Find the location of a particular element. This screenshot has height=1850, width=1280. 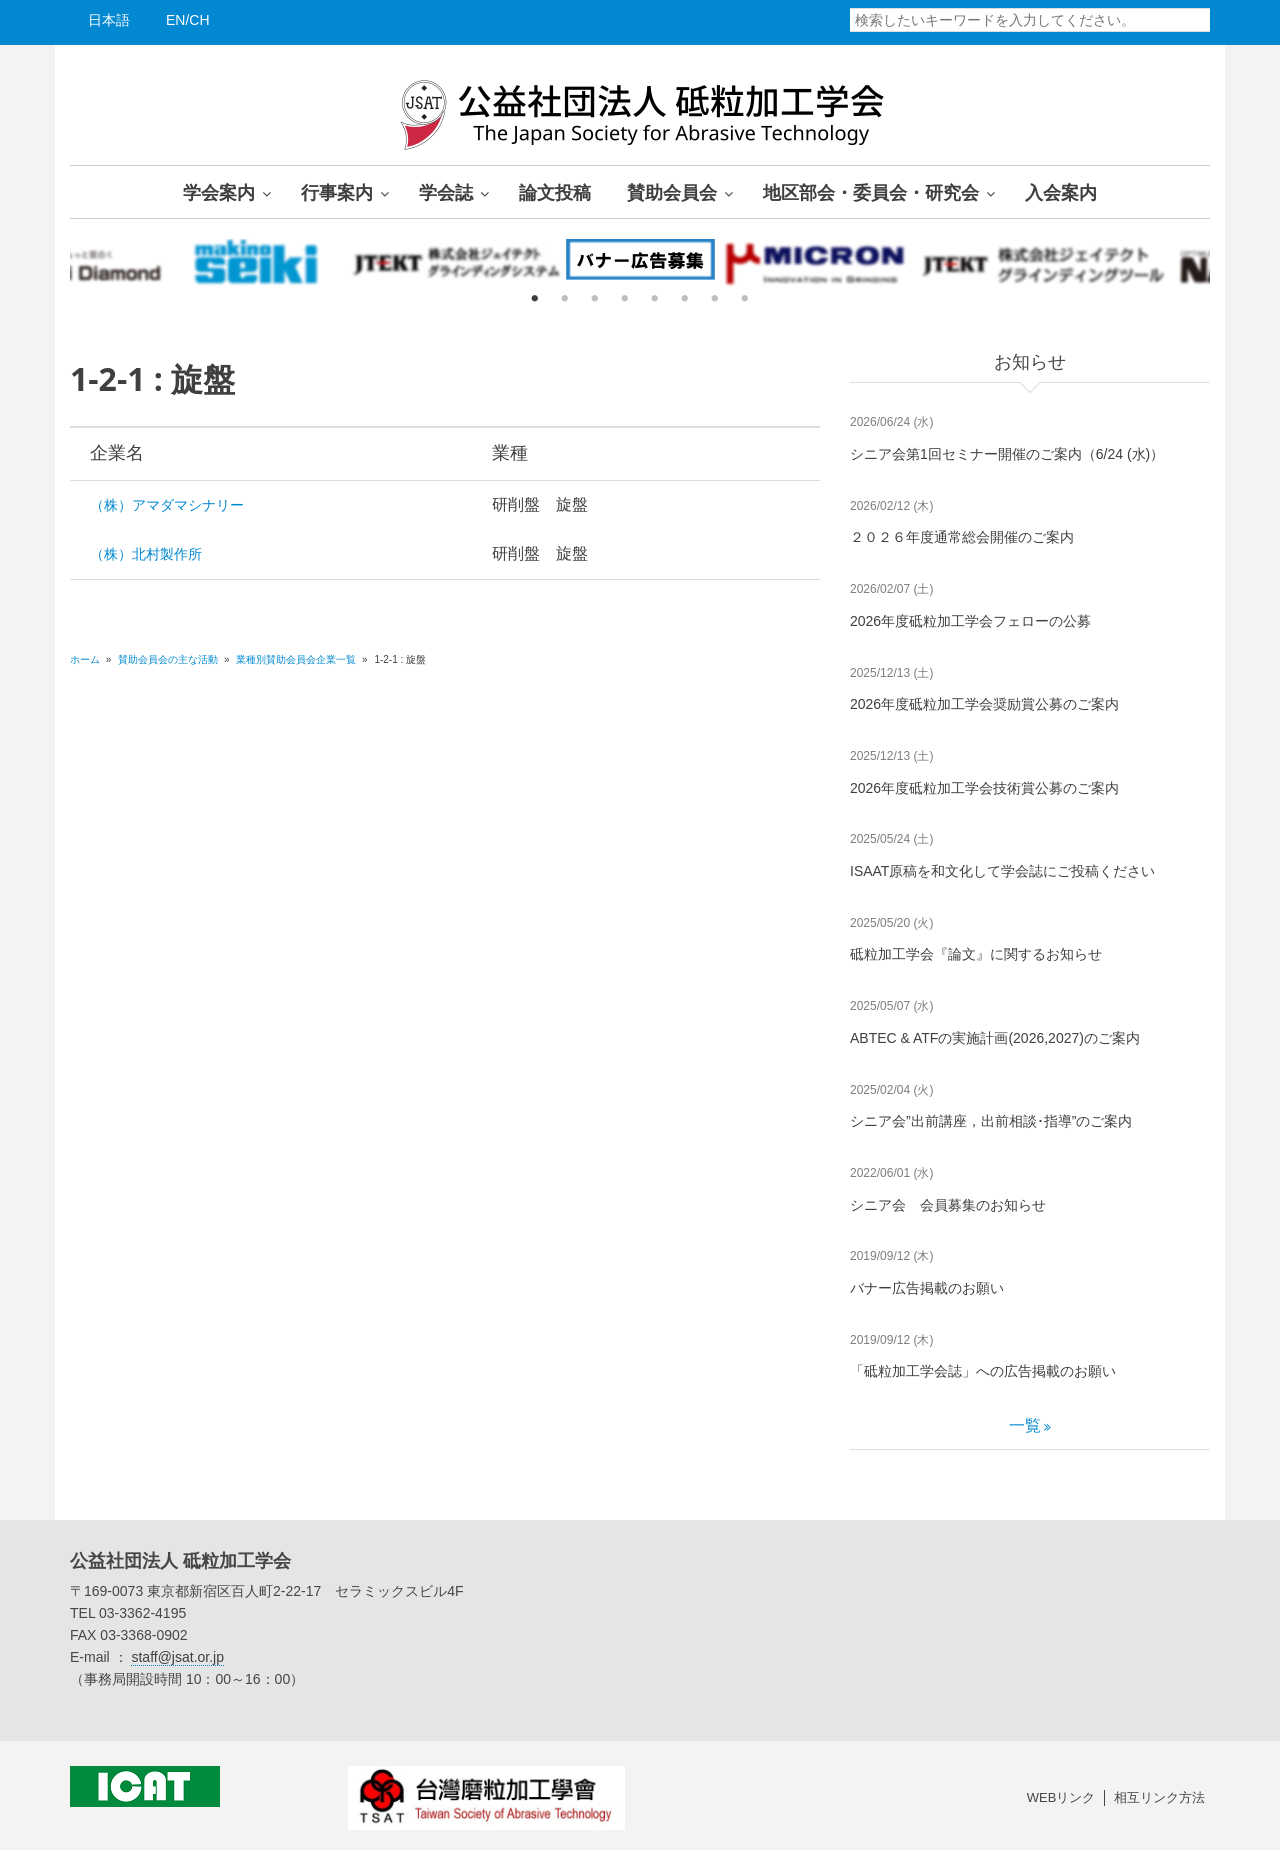

相互リンク方法 is located at coordinates (1159, 1797).